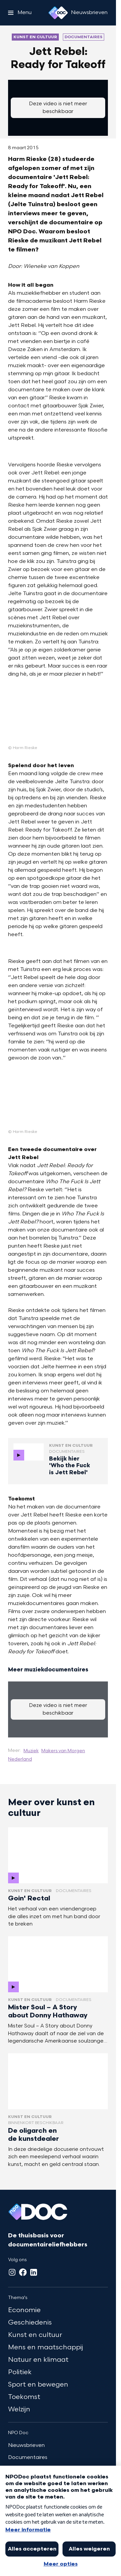 Image resolution: width=121 pixels, height=2576 pixels. Describe the element at coordinates (89, 12) in the screenshot. I see `[Nieuwsbrieven]` at that location.